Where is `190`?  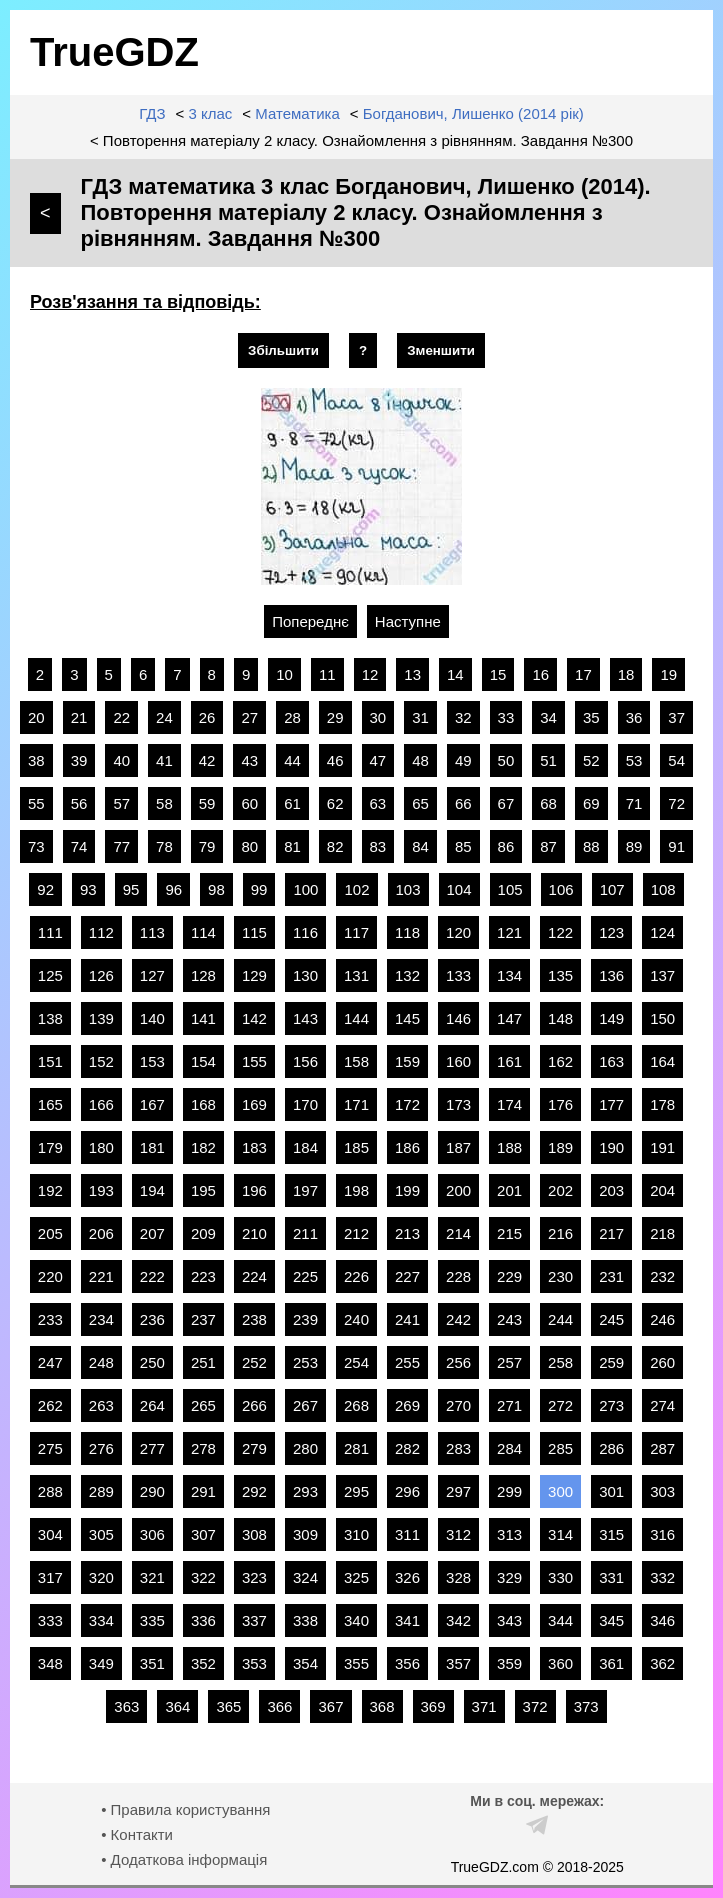
190 is located at coordinates (611, 1147).